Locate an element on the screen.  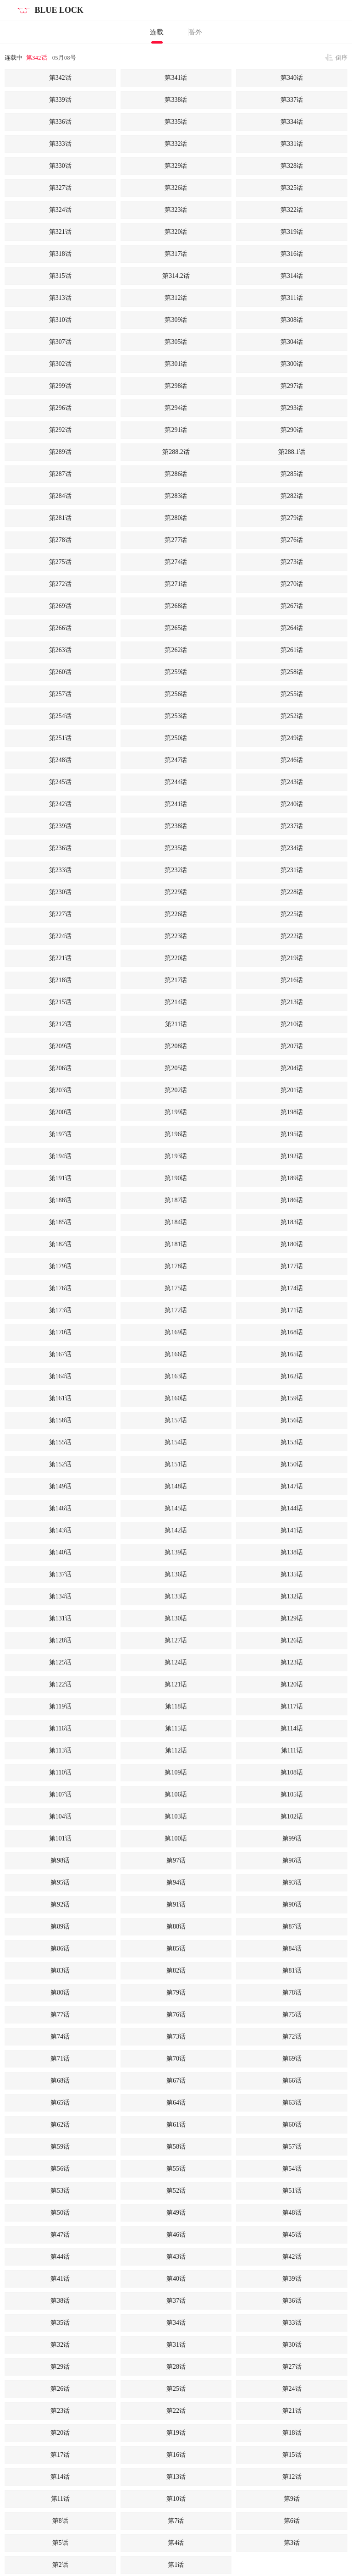
第139话 is located at coordinates (176, 1552).